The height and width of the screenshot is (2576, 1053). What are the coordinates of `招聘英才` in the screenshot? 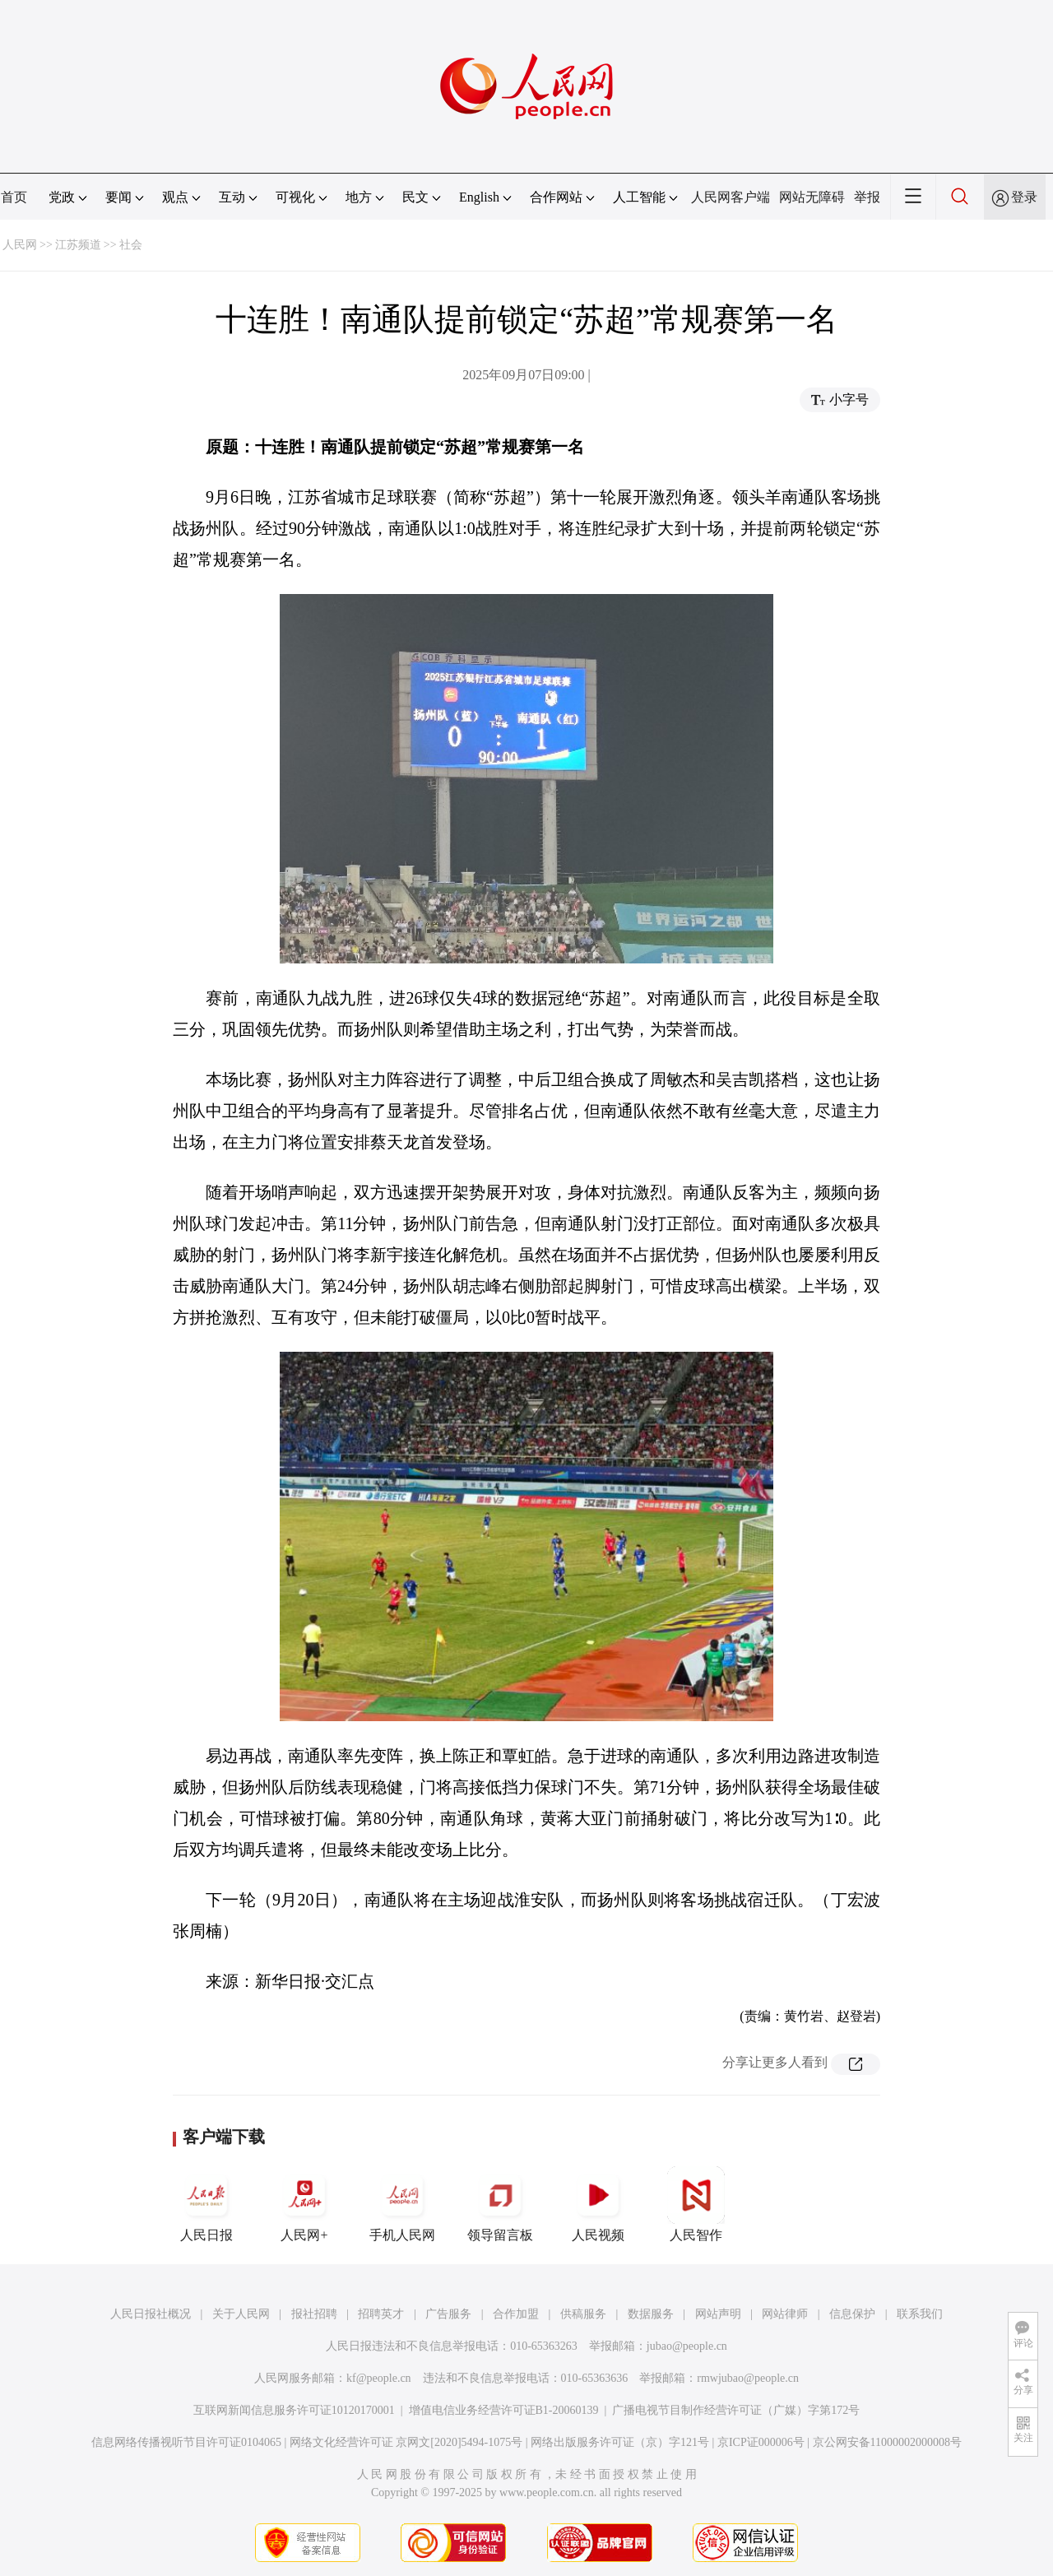 It's located at (381, 2314).